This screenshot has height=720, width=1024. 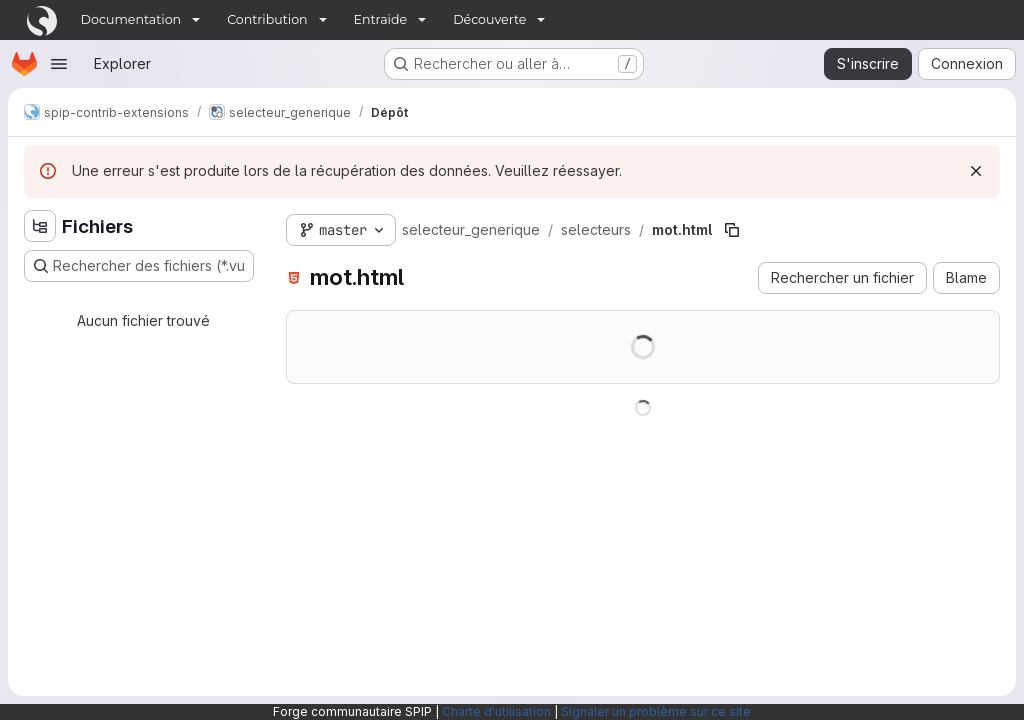 I want to click on Découverte, so click(x=489, y=19).